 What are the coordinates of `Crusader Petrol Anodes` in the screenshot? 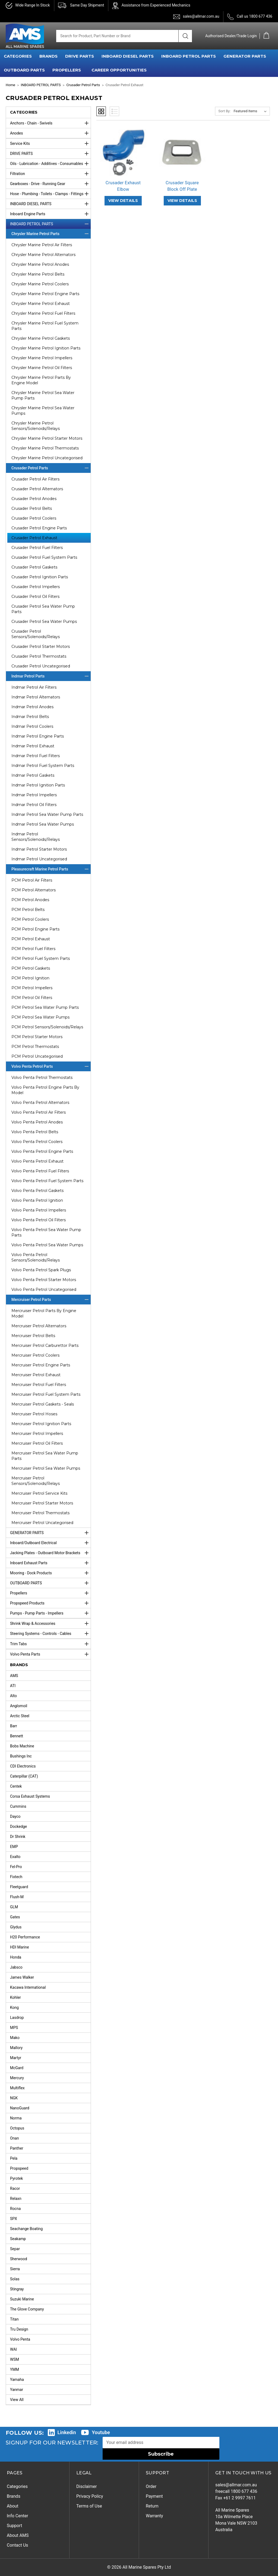 It's located at (33, 498).